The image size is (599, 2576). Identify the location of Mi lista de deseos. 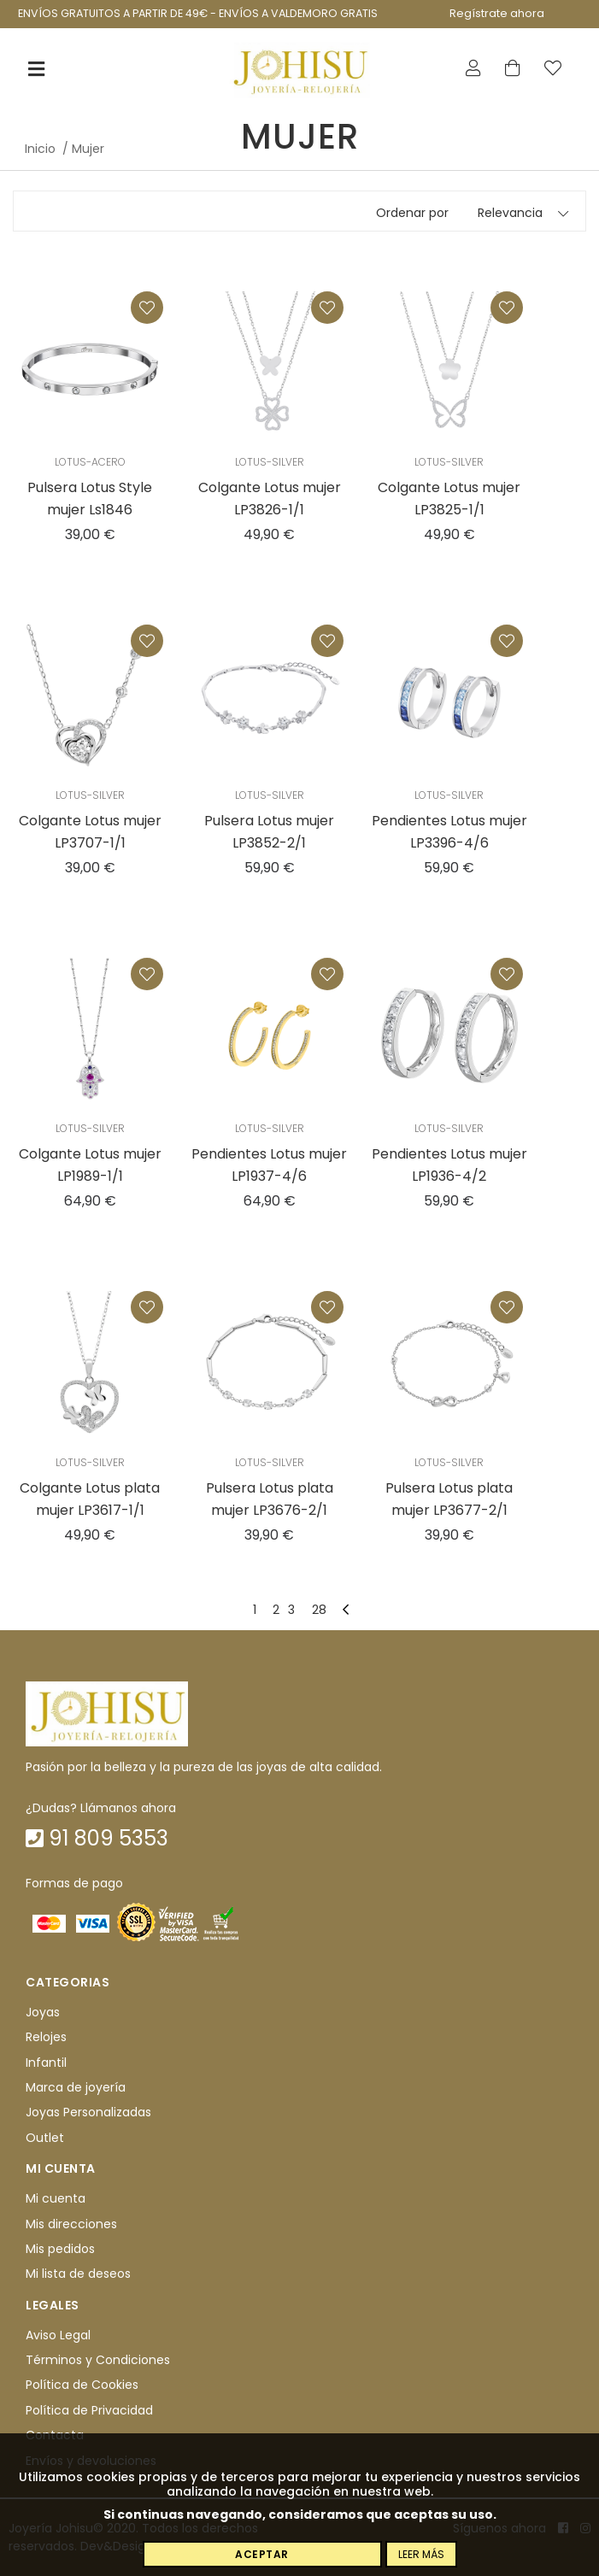
(78, 2274).